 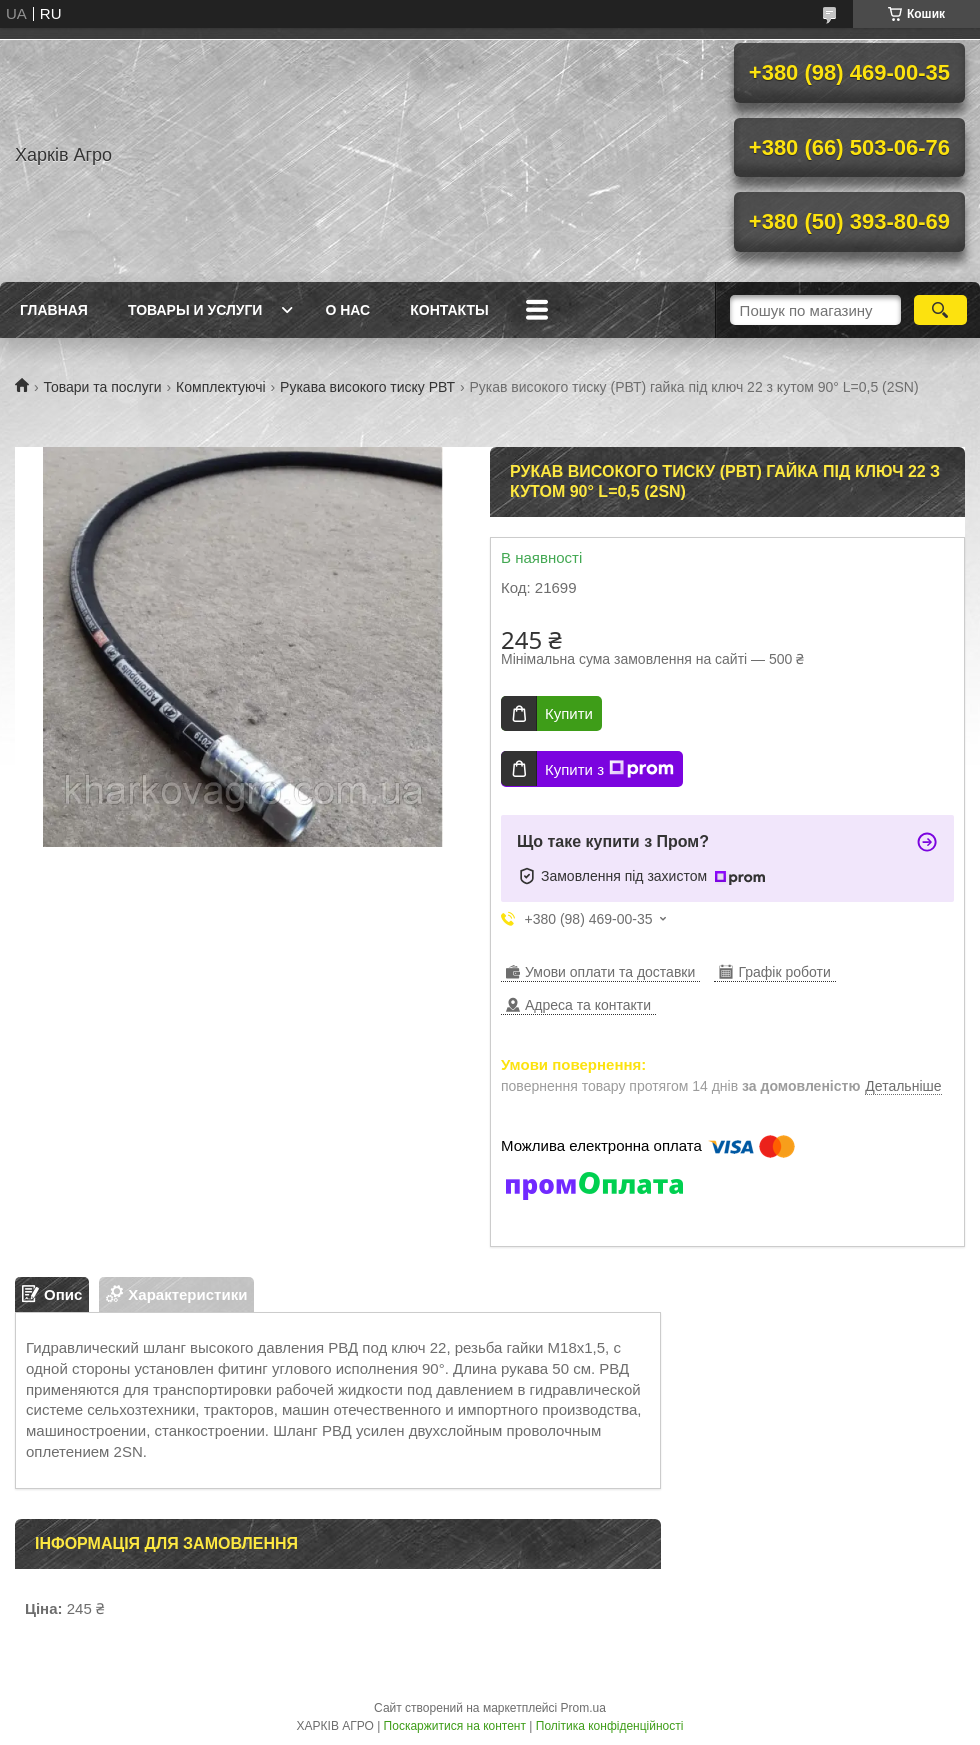 What do you see at coordinates (455, 1726) in the screenshot?
I see `Поскаржитися на контент` at bounding box center [455, 1726].